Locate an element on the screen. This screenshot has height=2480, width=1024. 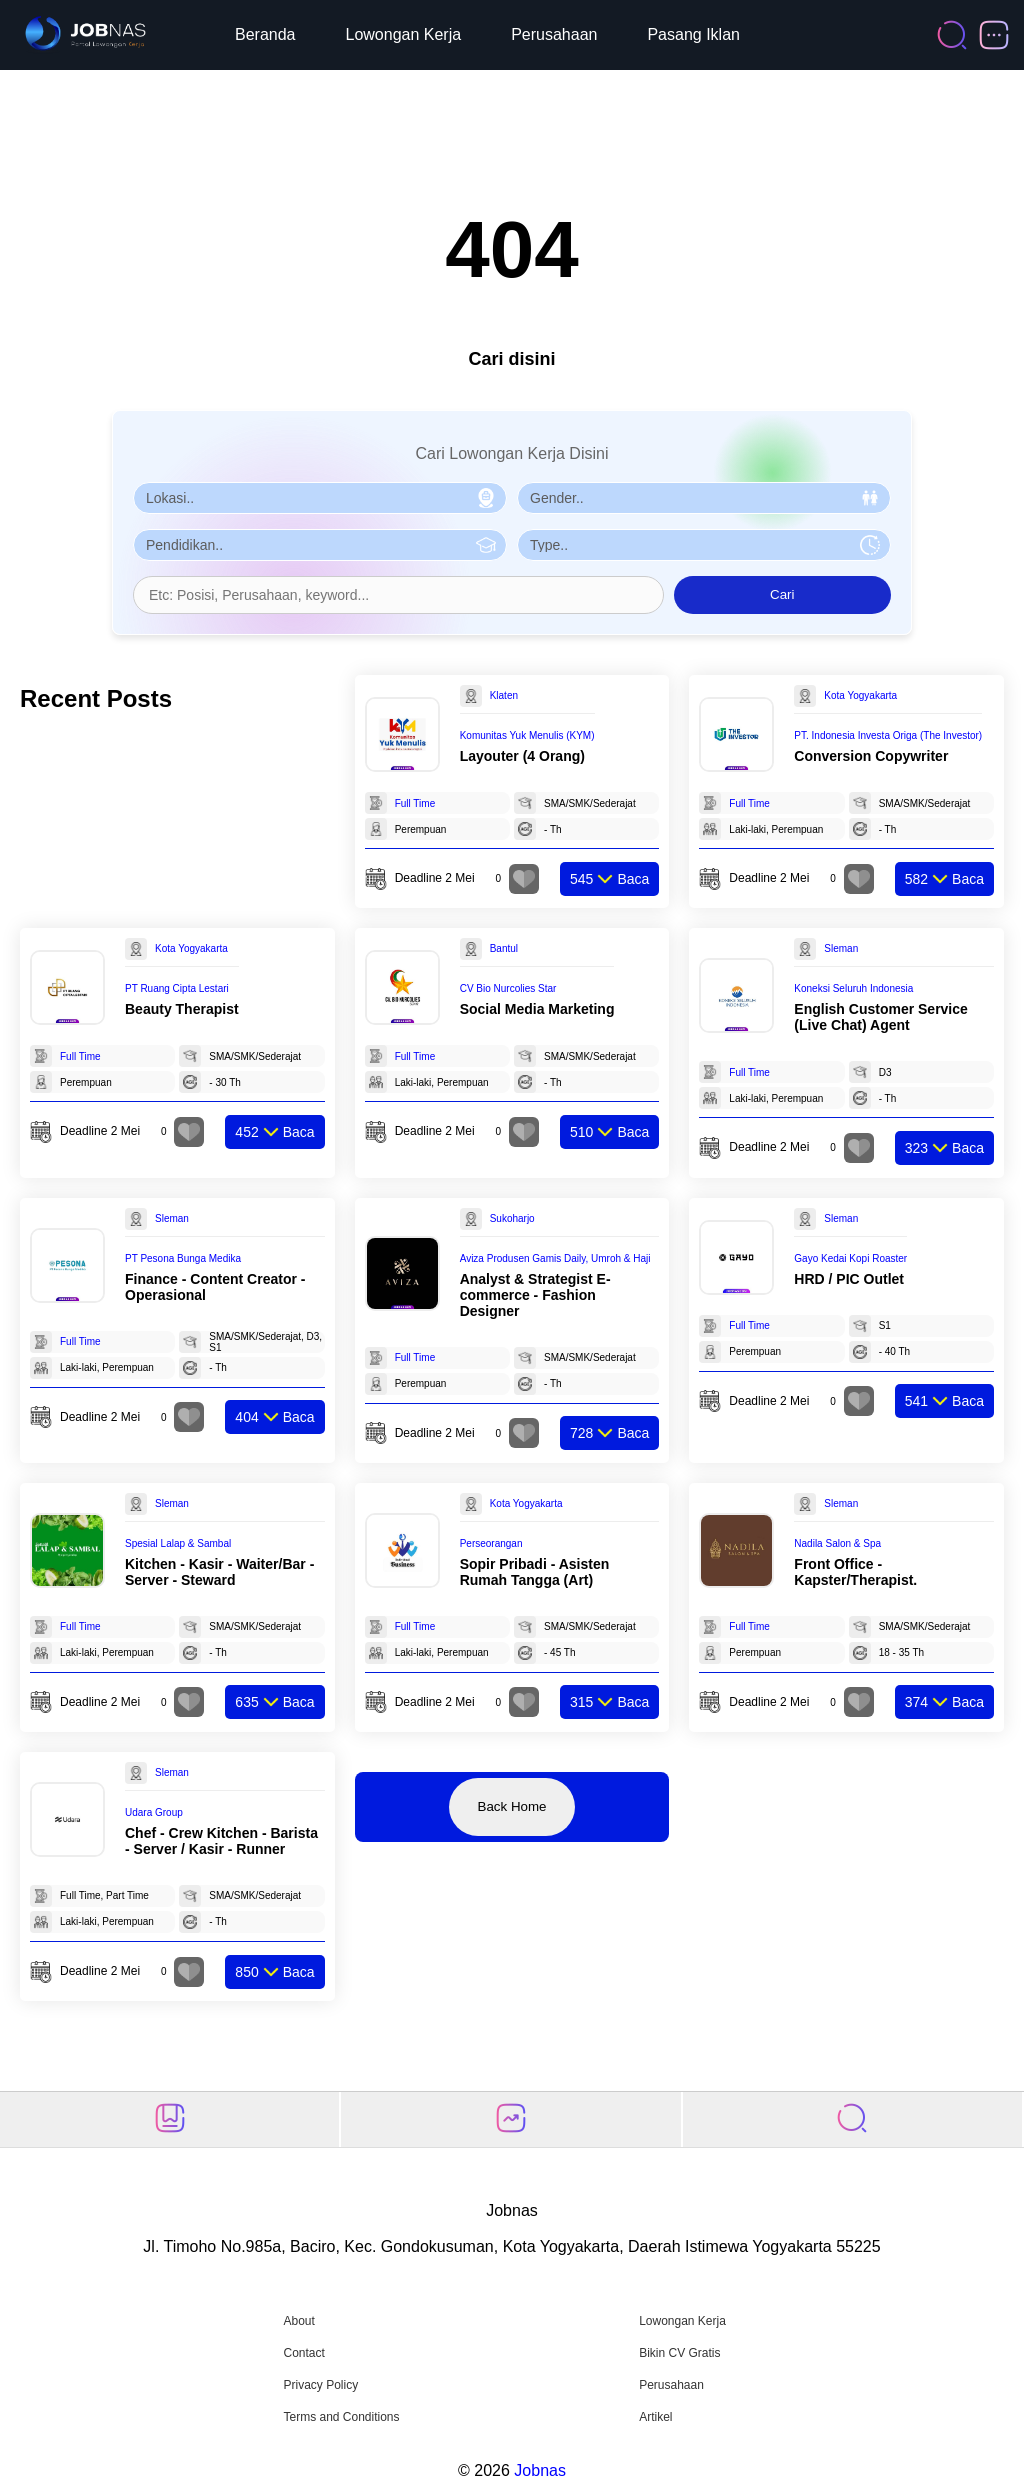
Koneksi Seluruh Indonesia is located at coordinates (853, 988).